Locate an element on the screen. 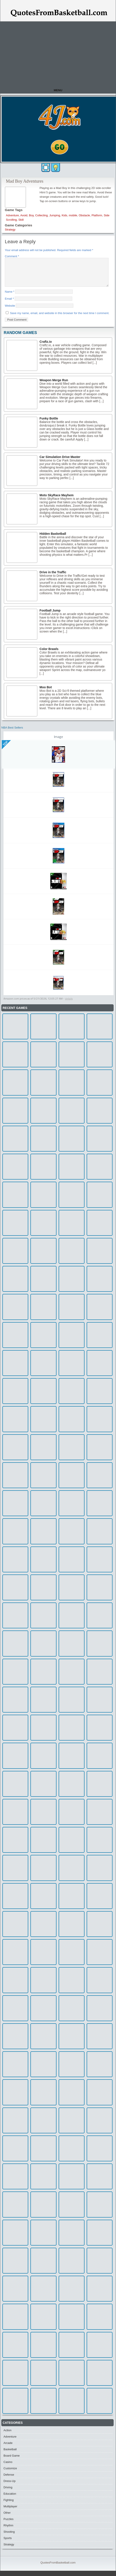 This screenshot has width=116, height=2576. Avoid is located at coordinates (23, 215).